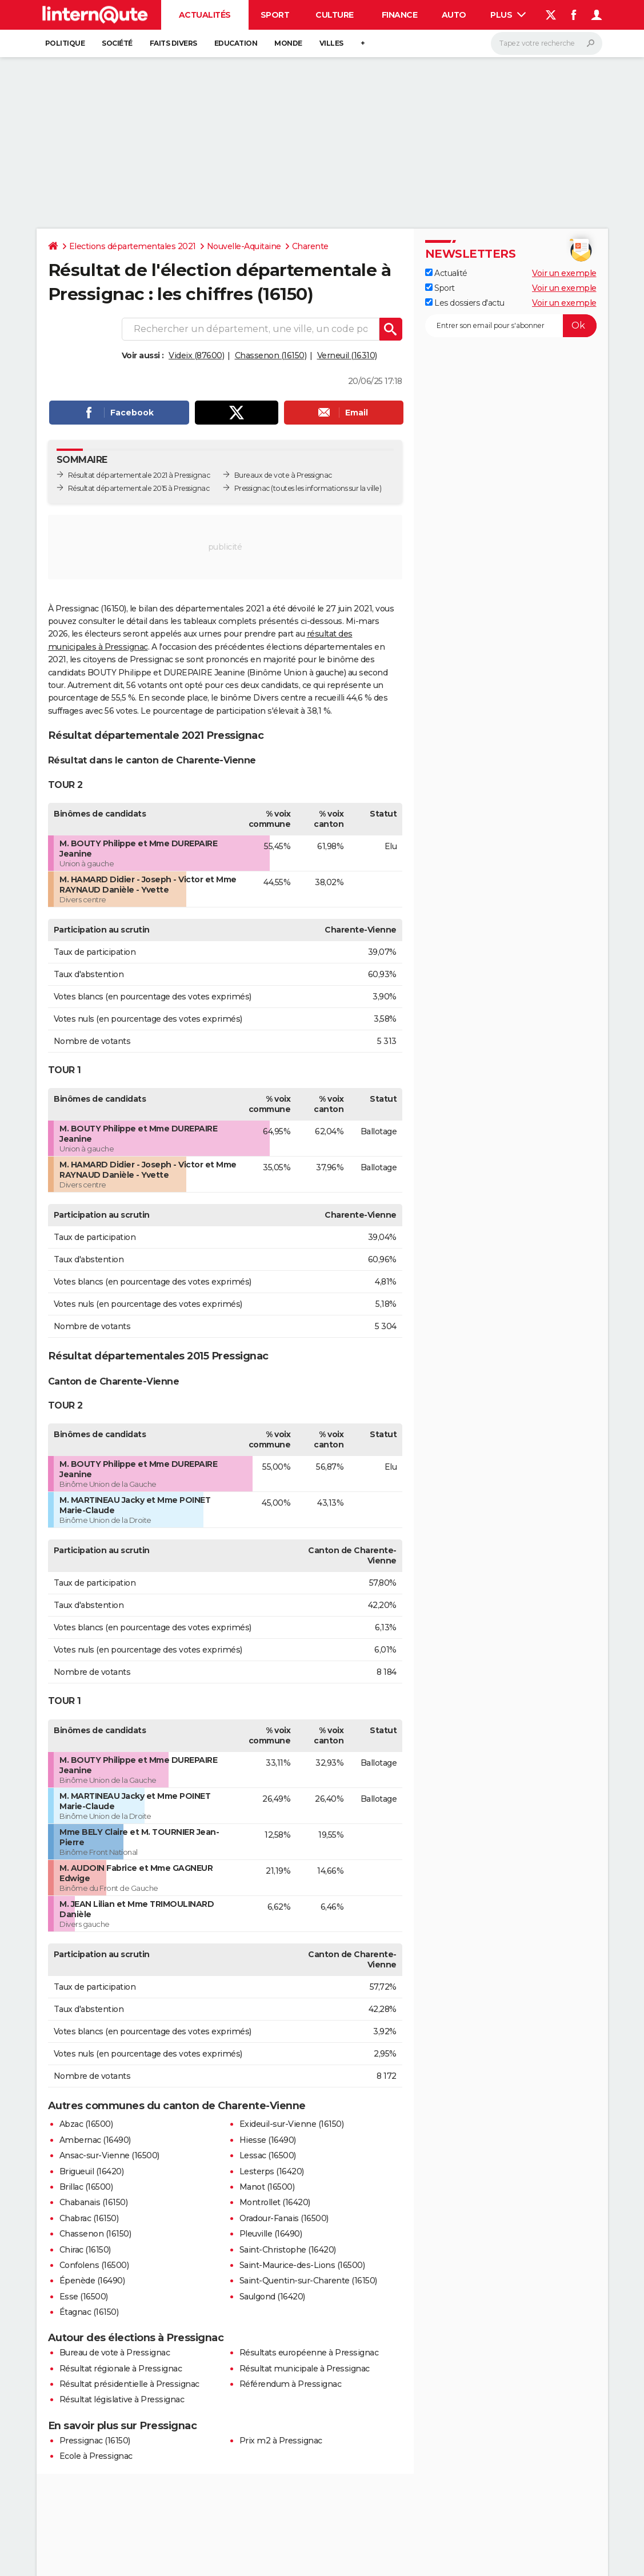 Image resolution: width=644 pixels, height=2576 pixels. What do you see at coordinates (139, 488) in the screenshot?
I see `Résultat départementale 2015 à Pressignac` at bounding box center [139, 488].